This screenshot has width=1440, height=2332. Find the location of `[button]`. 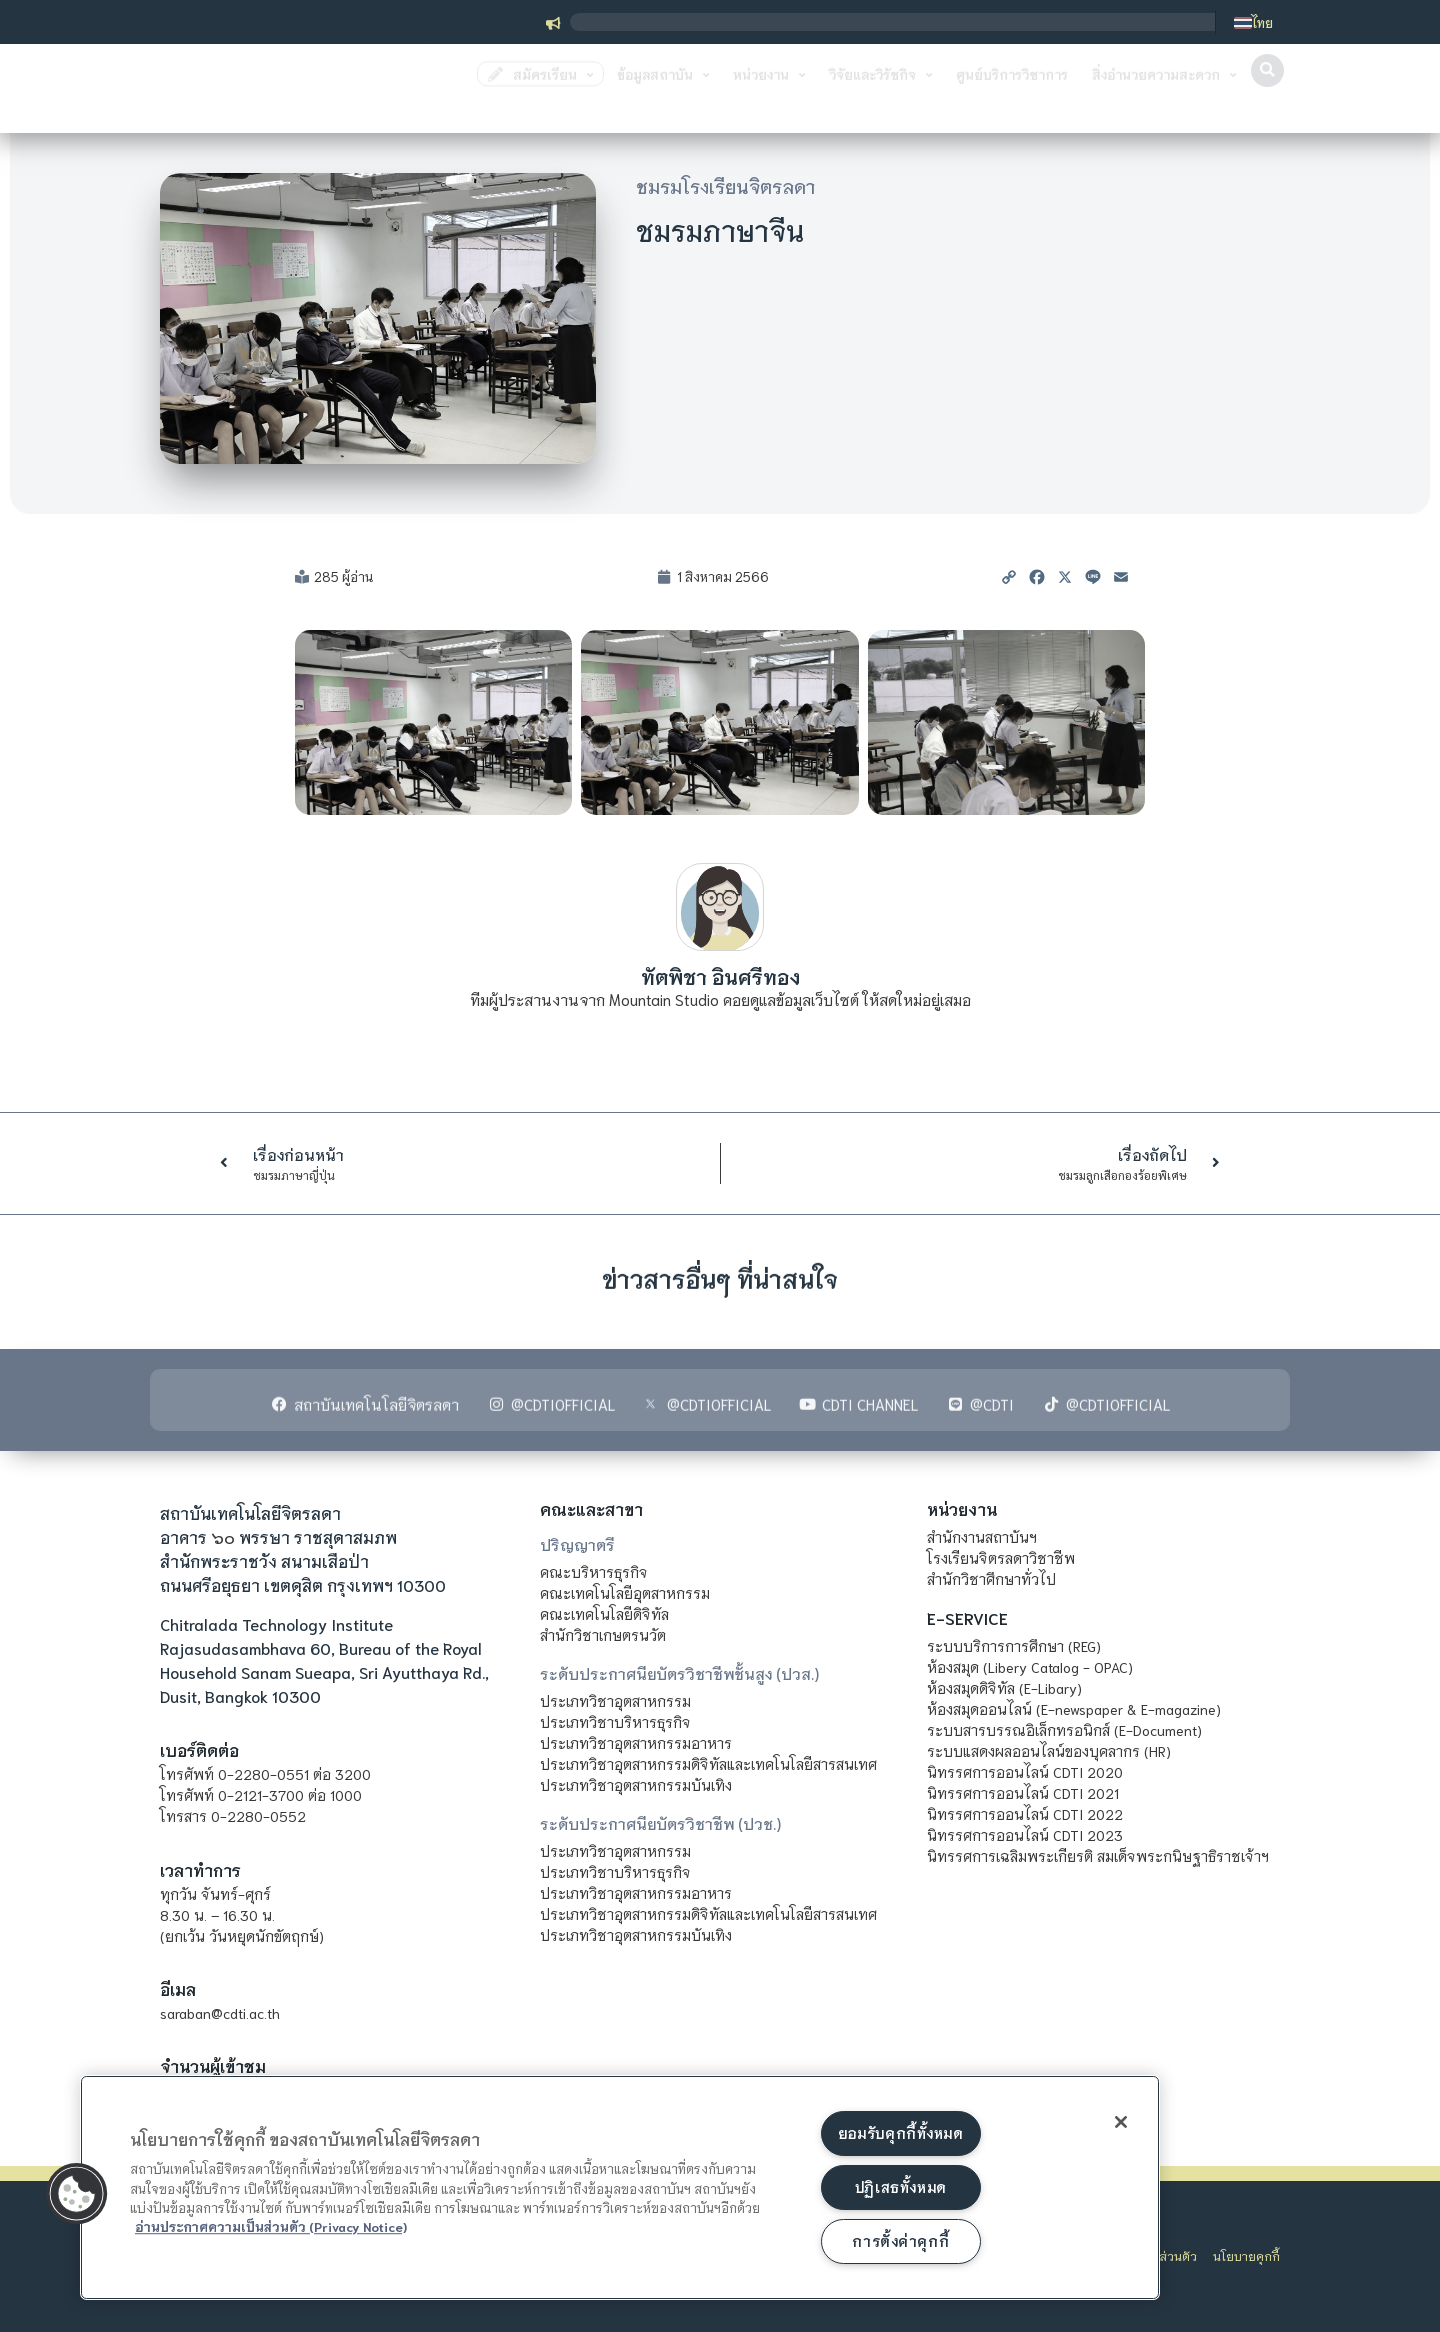

[button] is located at coordinates (1267, 91).